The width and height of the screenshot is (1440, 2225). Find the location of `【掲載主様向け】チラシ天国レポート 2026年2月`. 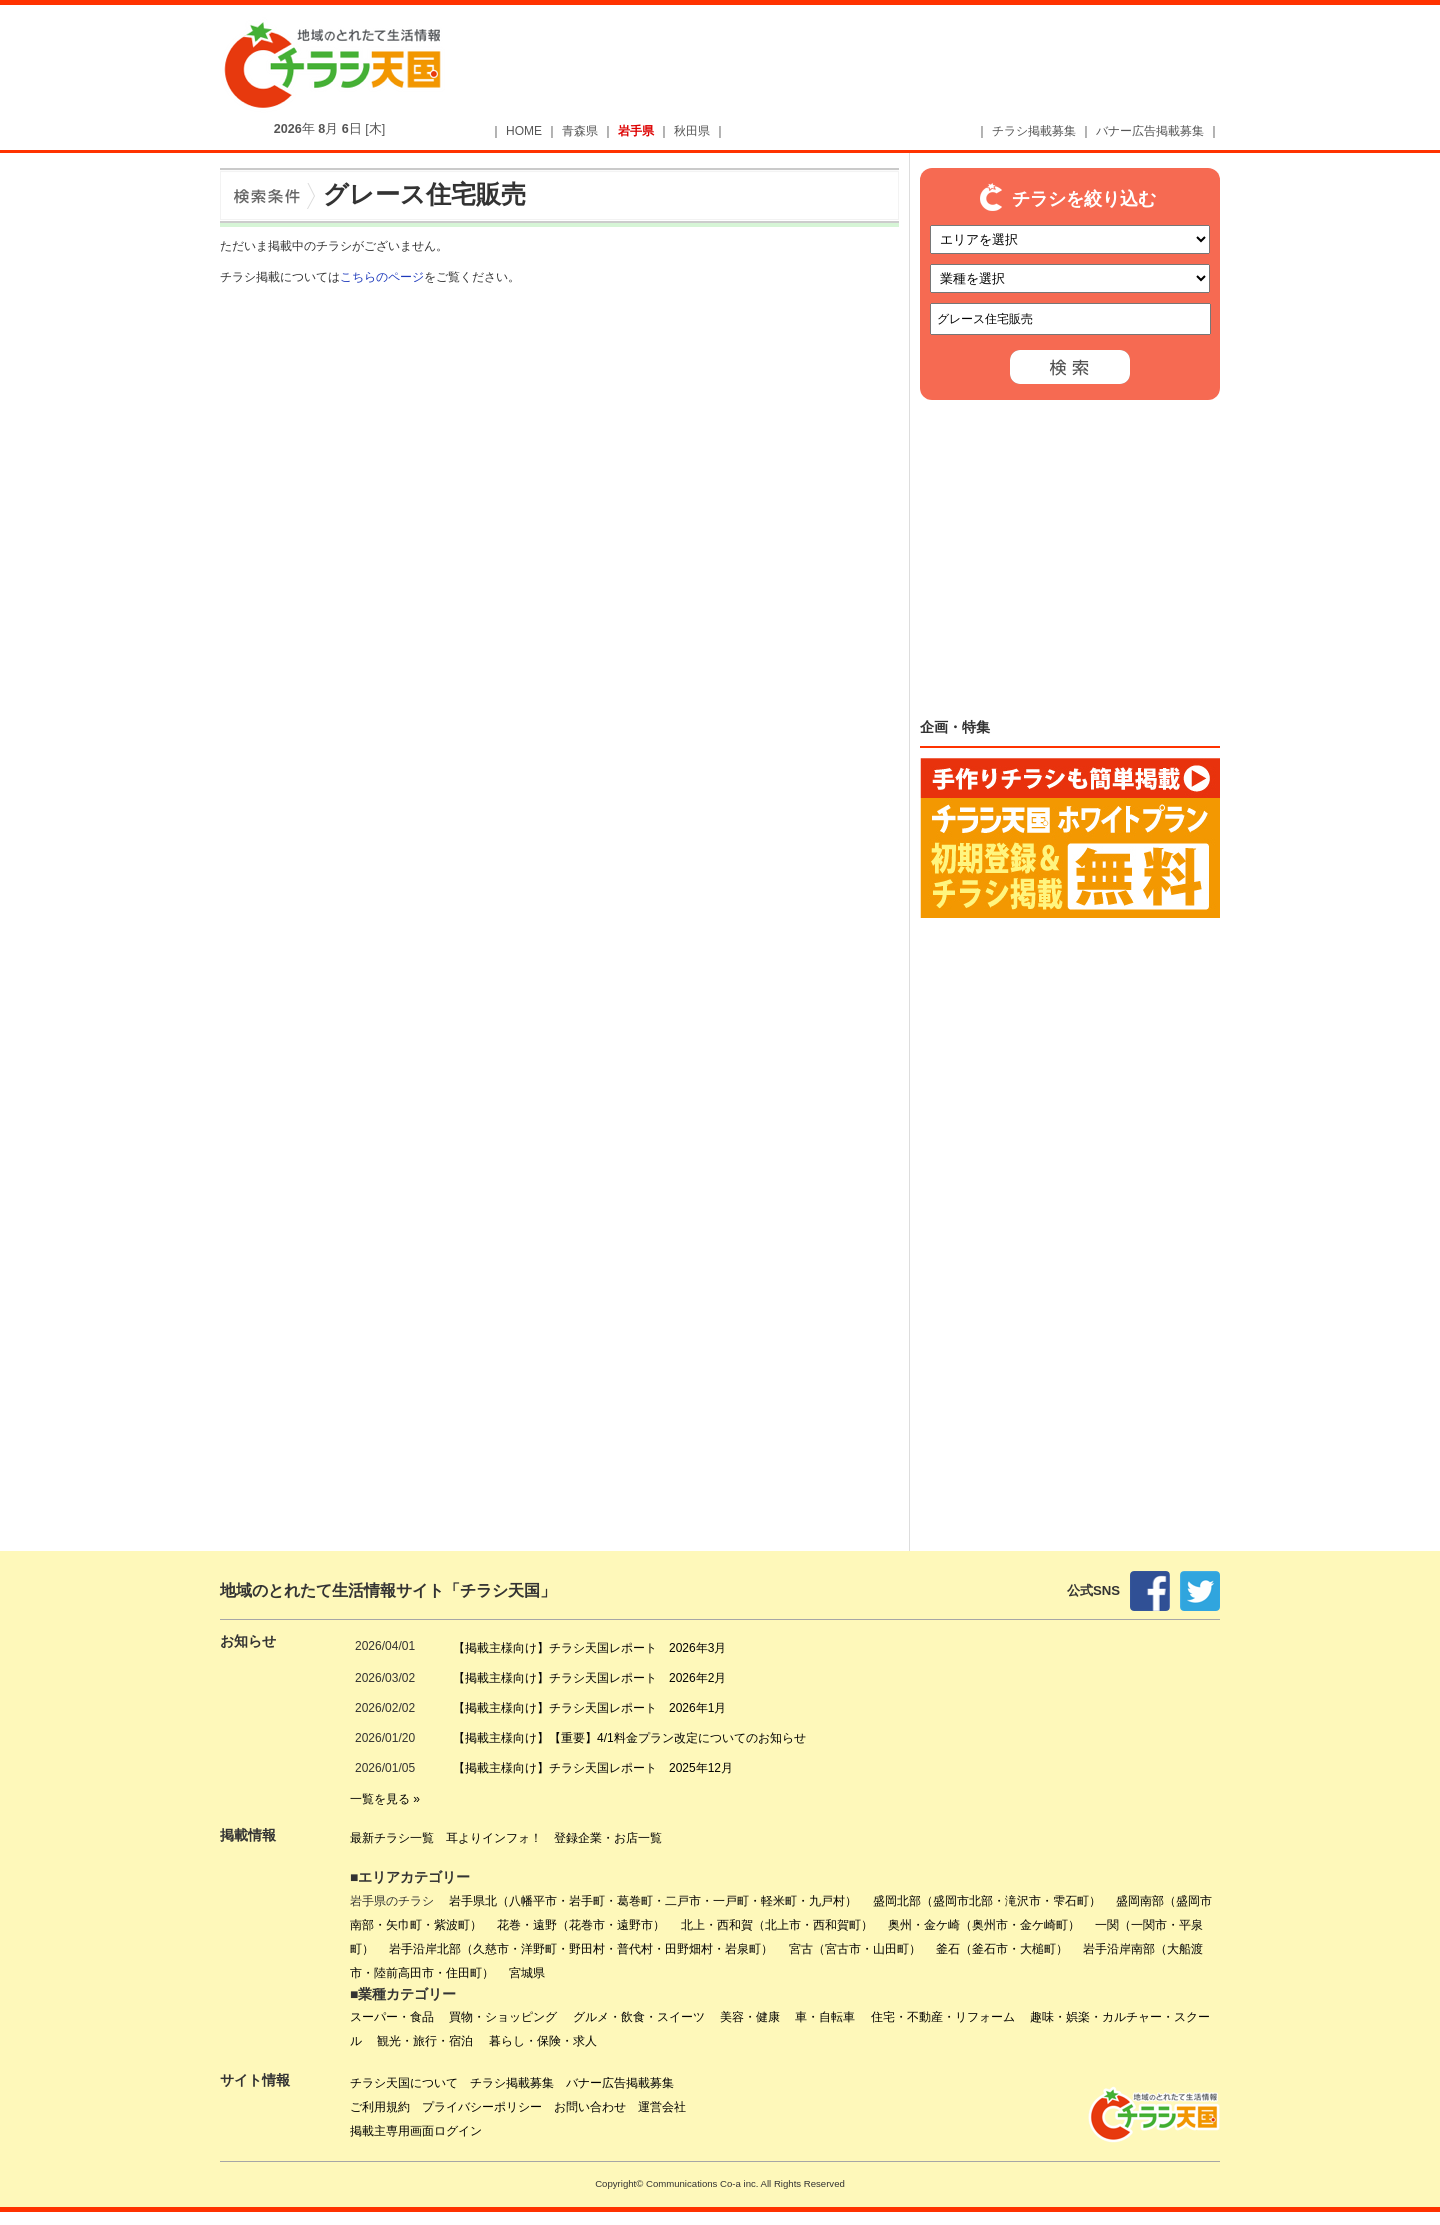

【掲載主様向け】チラシ天国レポート 2026年2月 is located at coordinates (589, 1678).